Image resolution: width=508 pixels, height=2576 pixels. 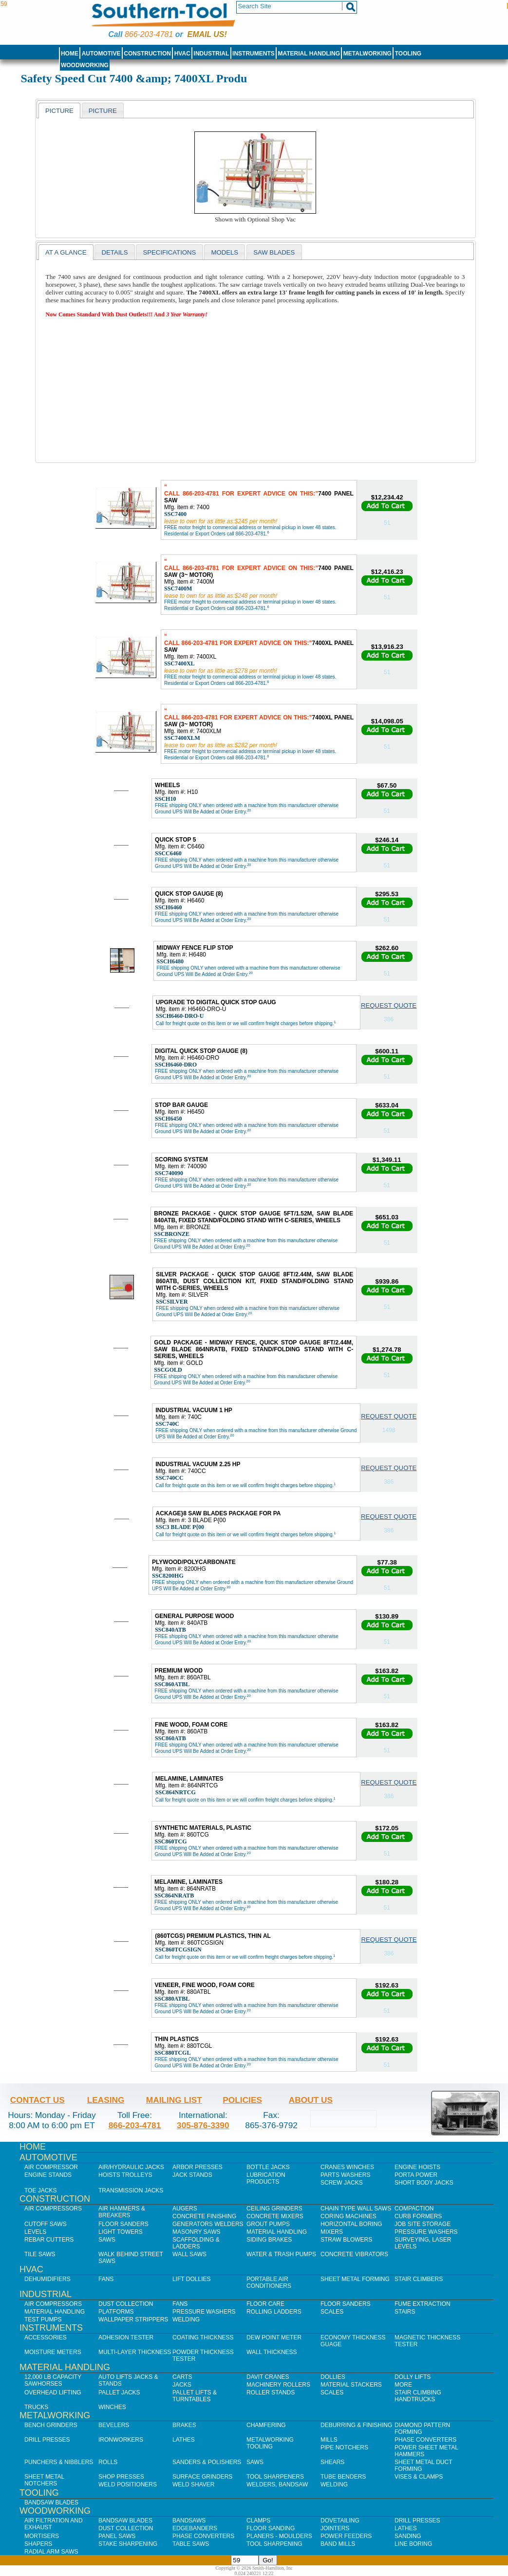 What do you see at coordinates (112, 2407) in the screenshot?
I see `Winches` at bounding box center [112, 2407].